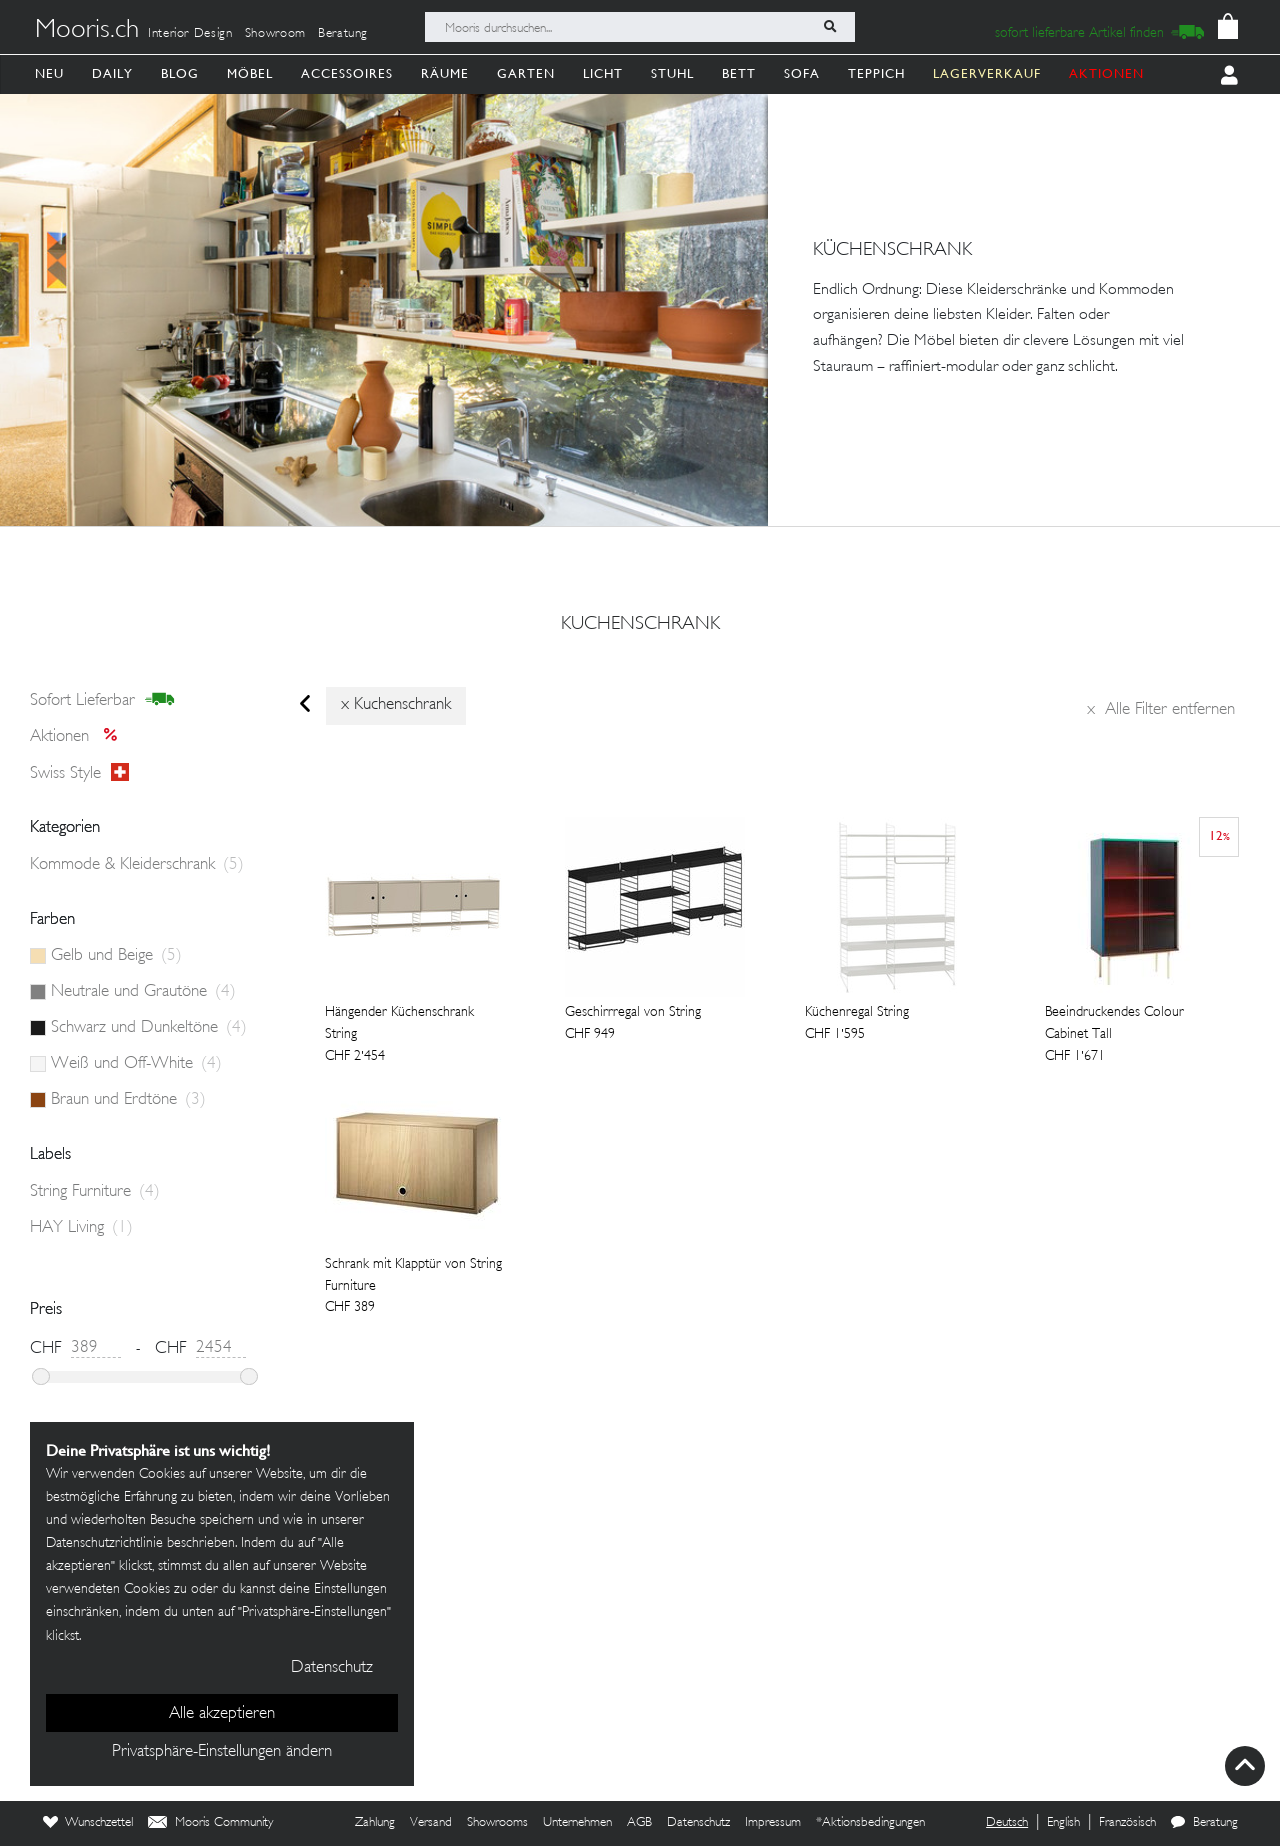 Image resolution: width=1280 pixels, height=1846 pixels. Describe the element at coordinates (190, 34) in the screenshot. I see `Interior Design` at that location.